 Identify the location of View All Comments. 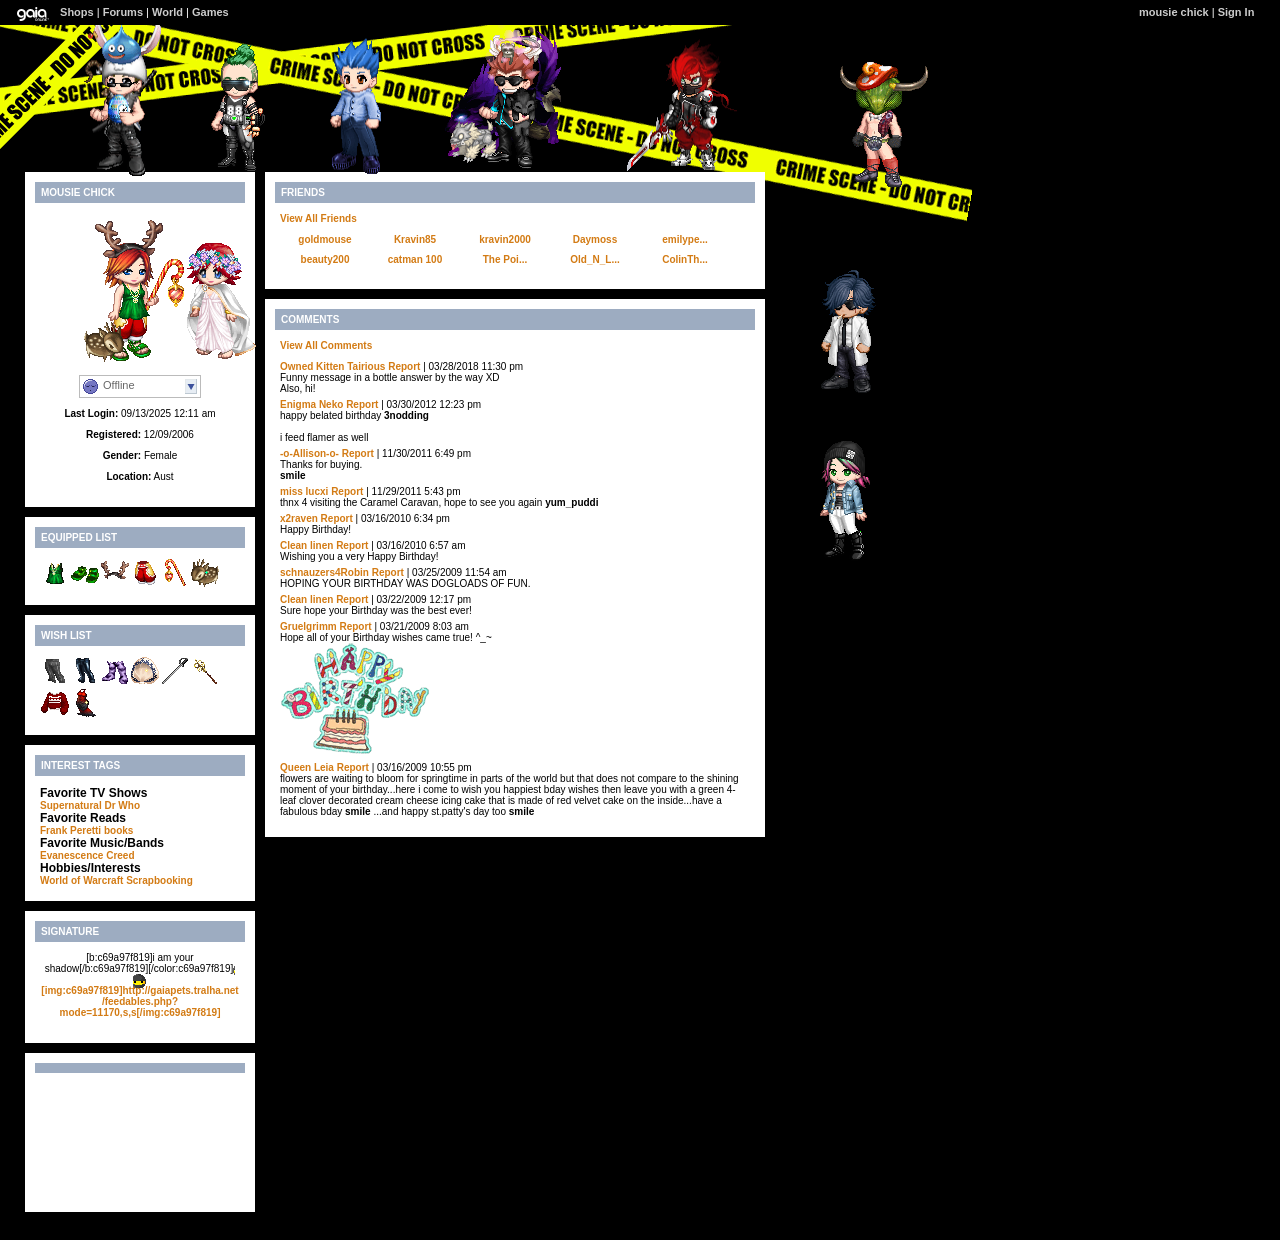
(326, 345).